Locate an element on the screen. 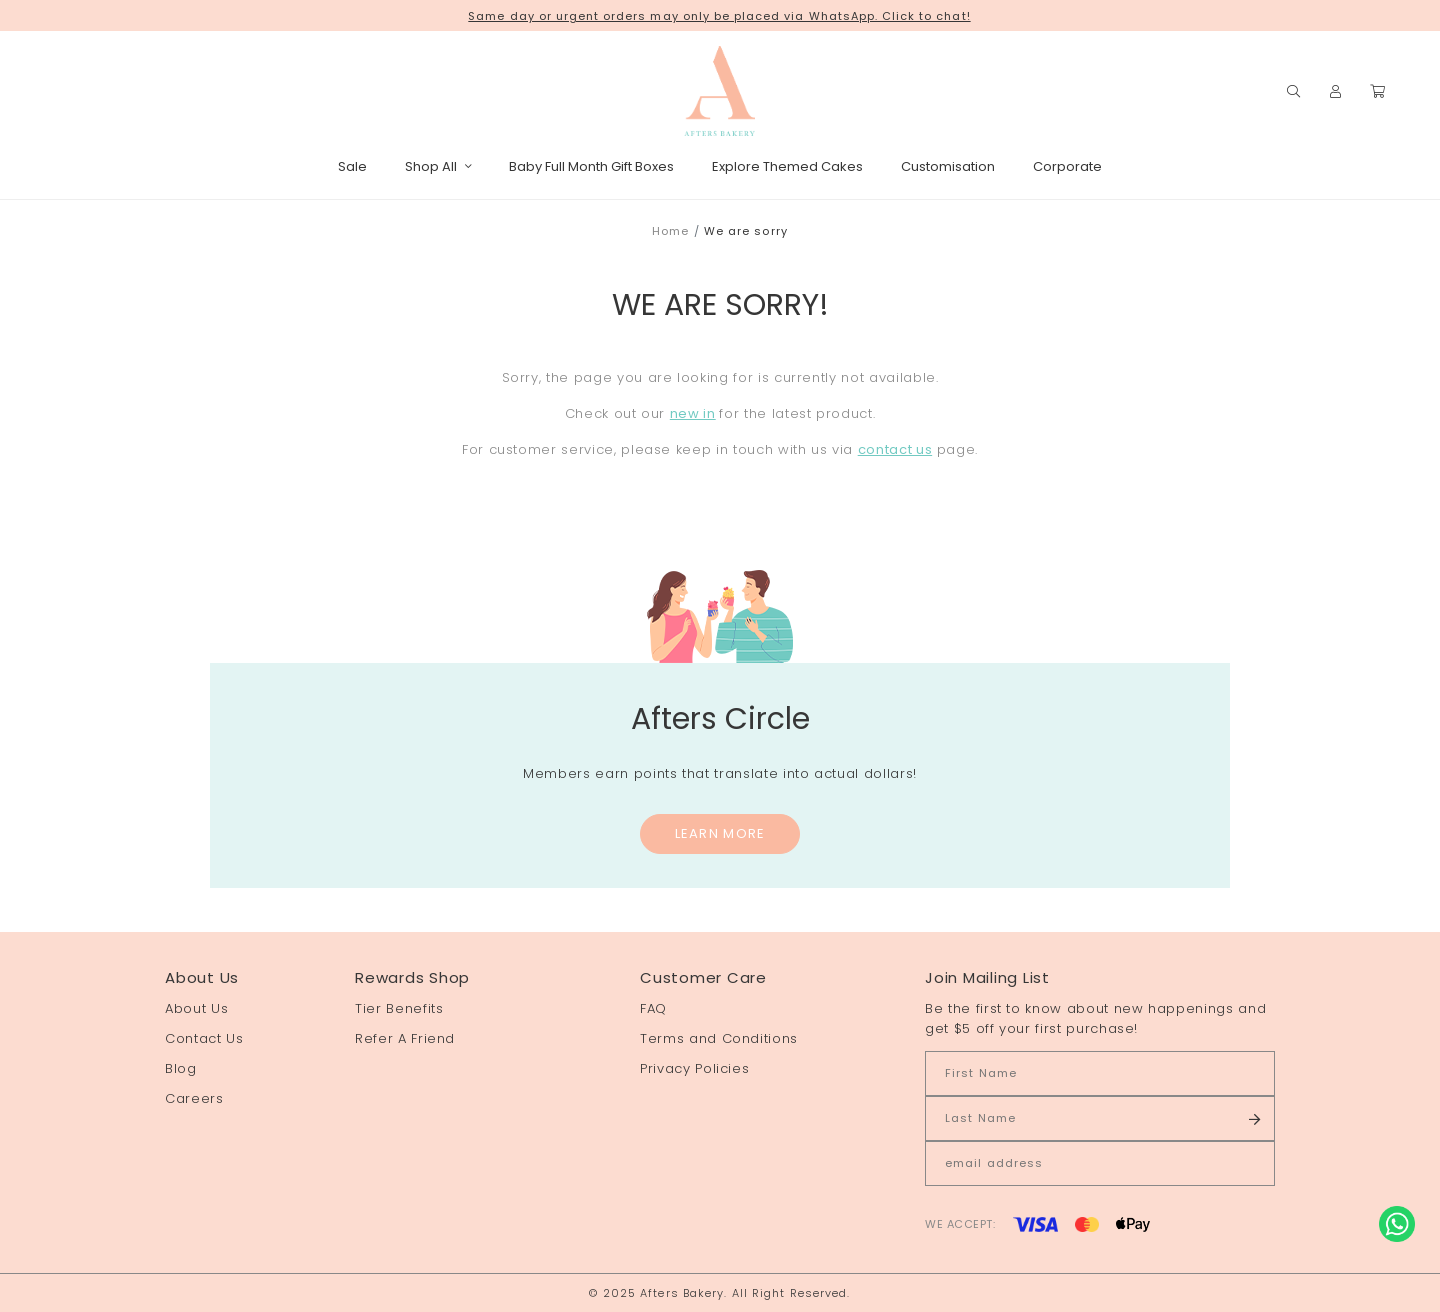  Learn More is located at coordinates (720, 833).